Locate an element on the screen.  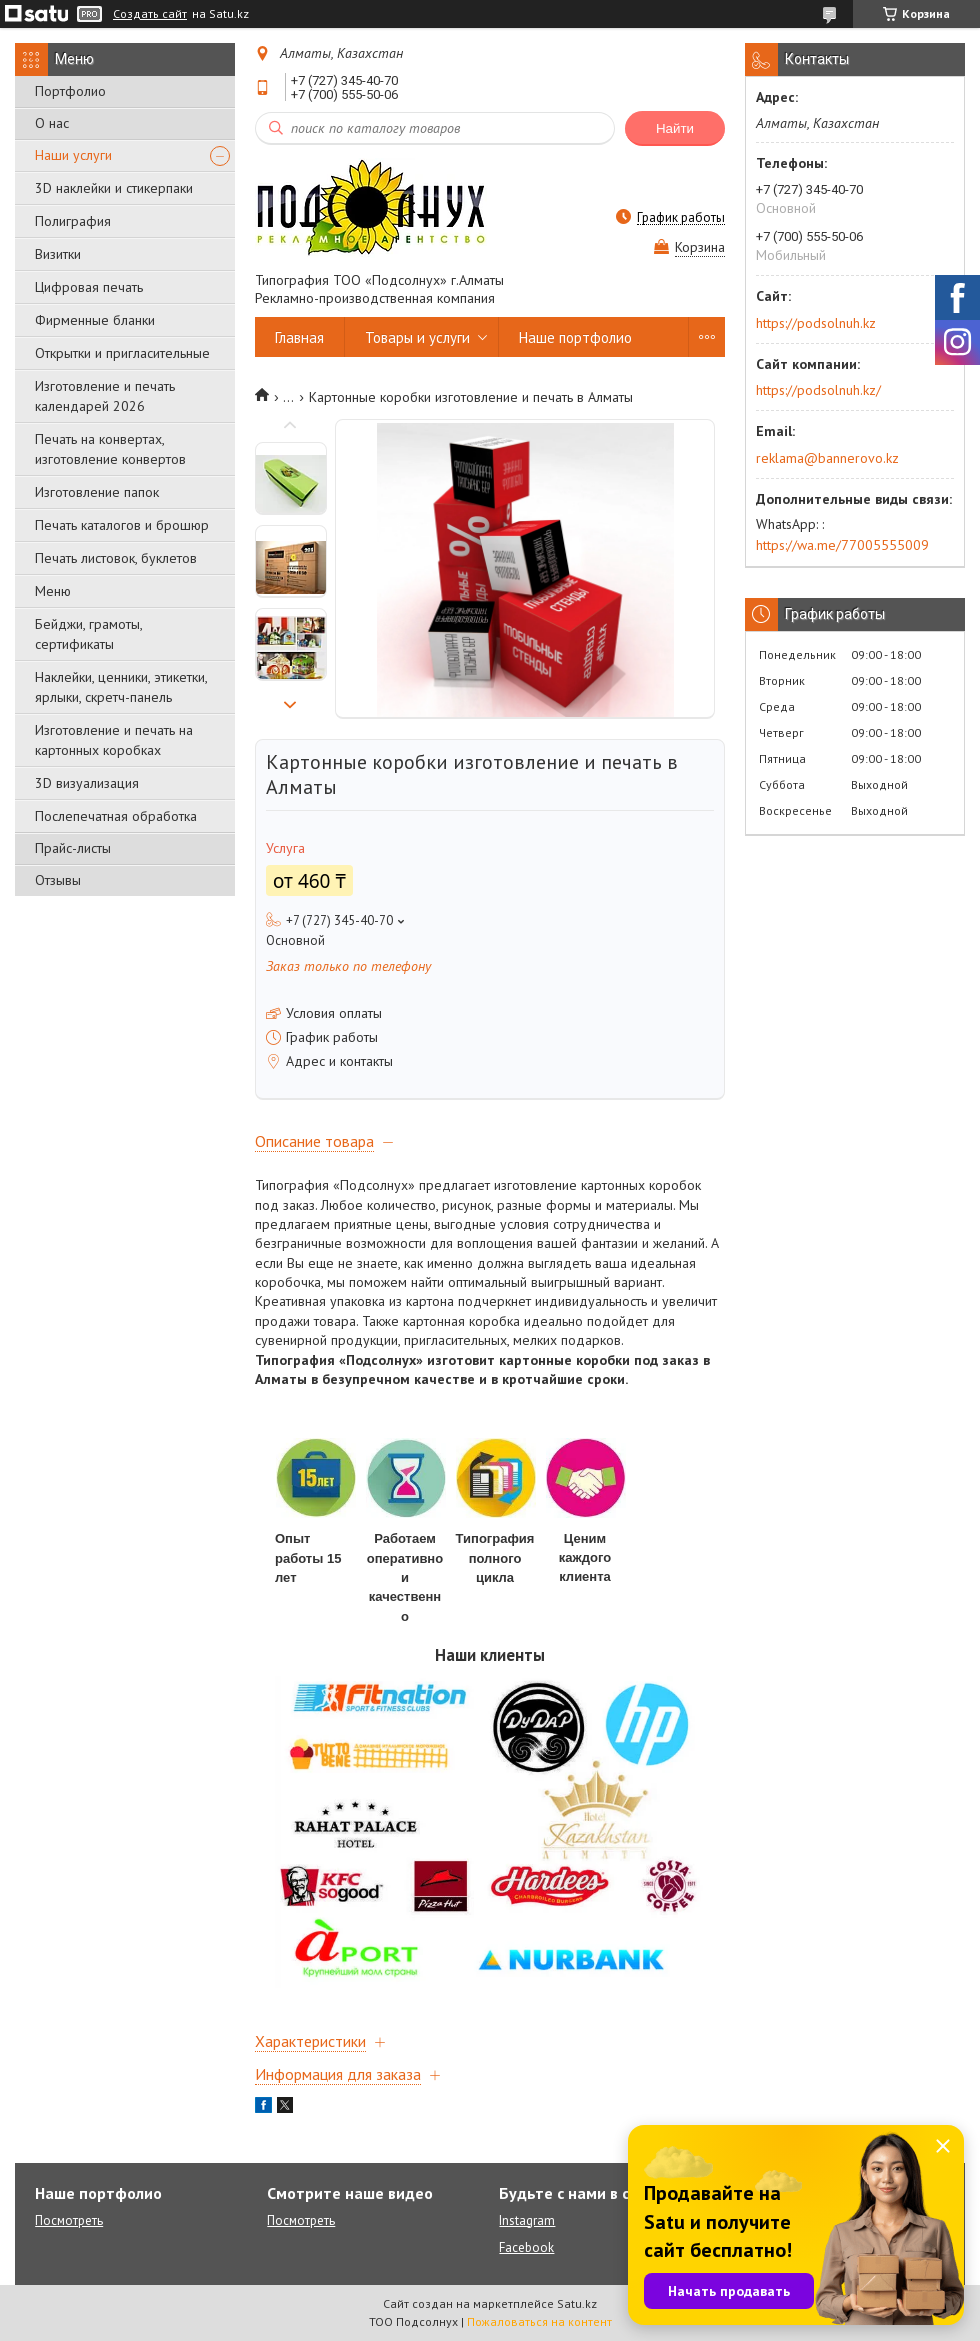
Наше портфолио is located at coordinates (575, 337).